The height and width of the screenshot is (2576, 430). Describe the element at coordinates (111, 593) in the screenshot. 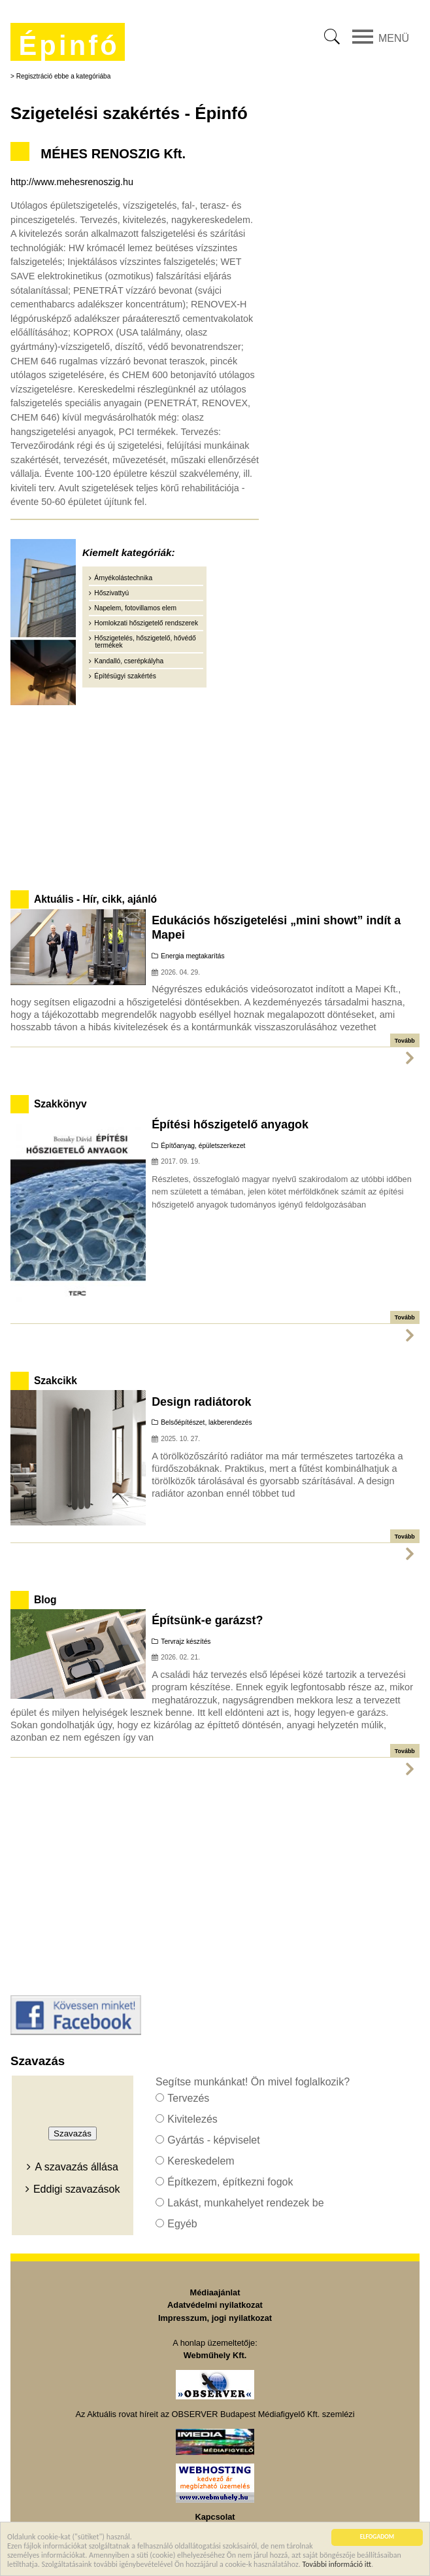

I see `Hőszivattyú` at that location.